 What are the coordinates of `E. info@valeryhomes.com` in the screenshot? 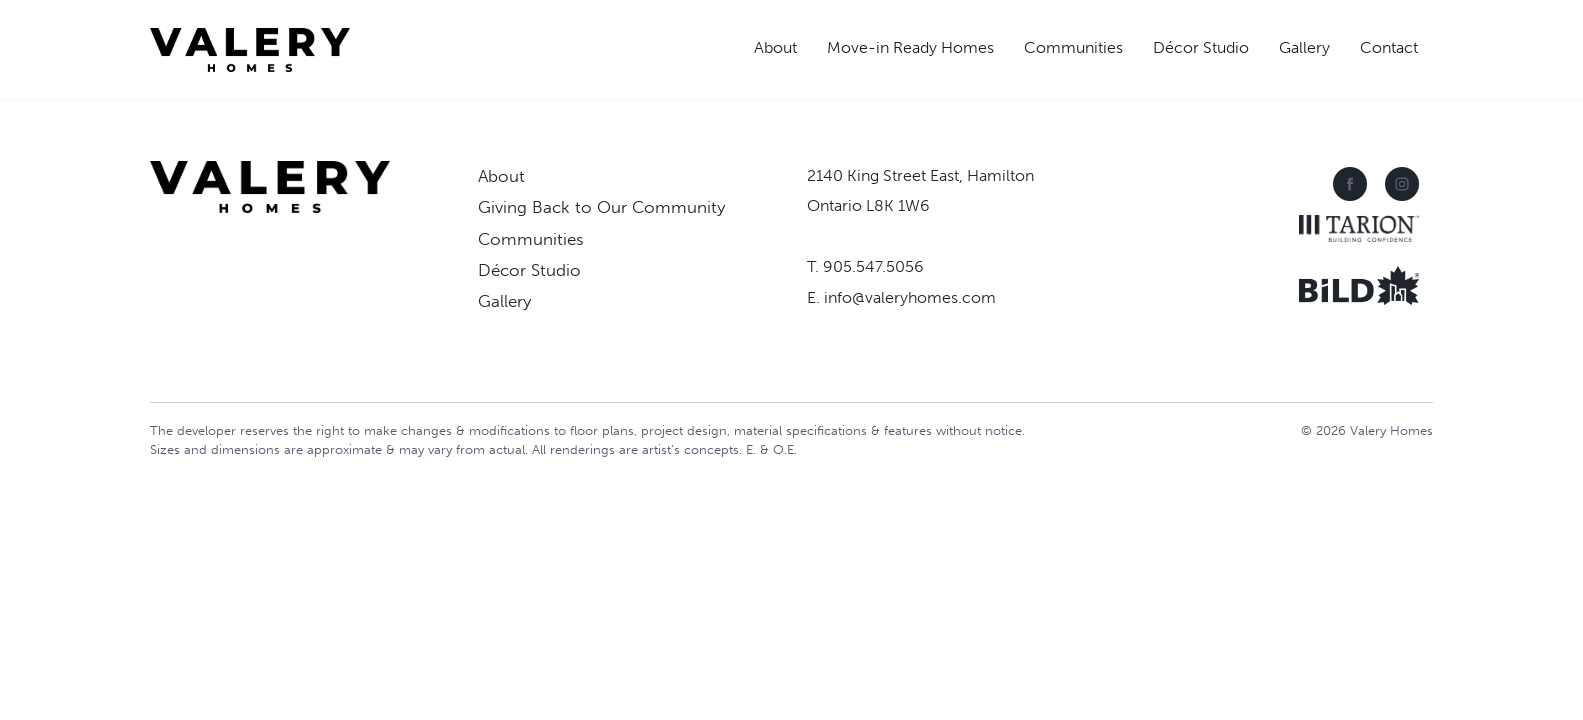 It's located at (901, 297).